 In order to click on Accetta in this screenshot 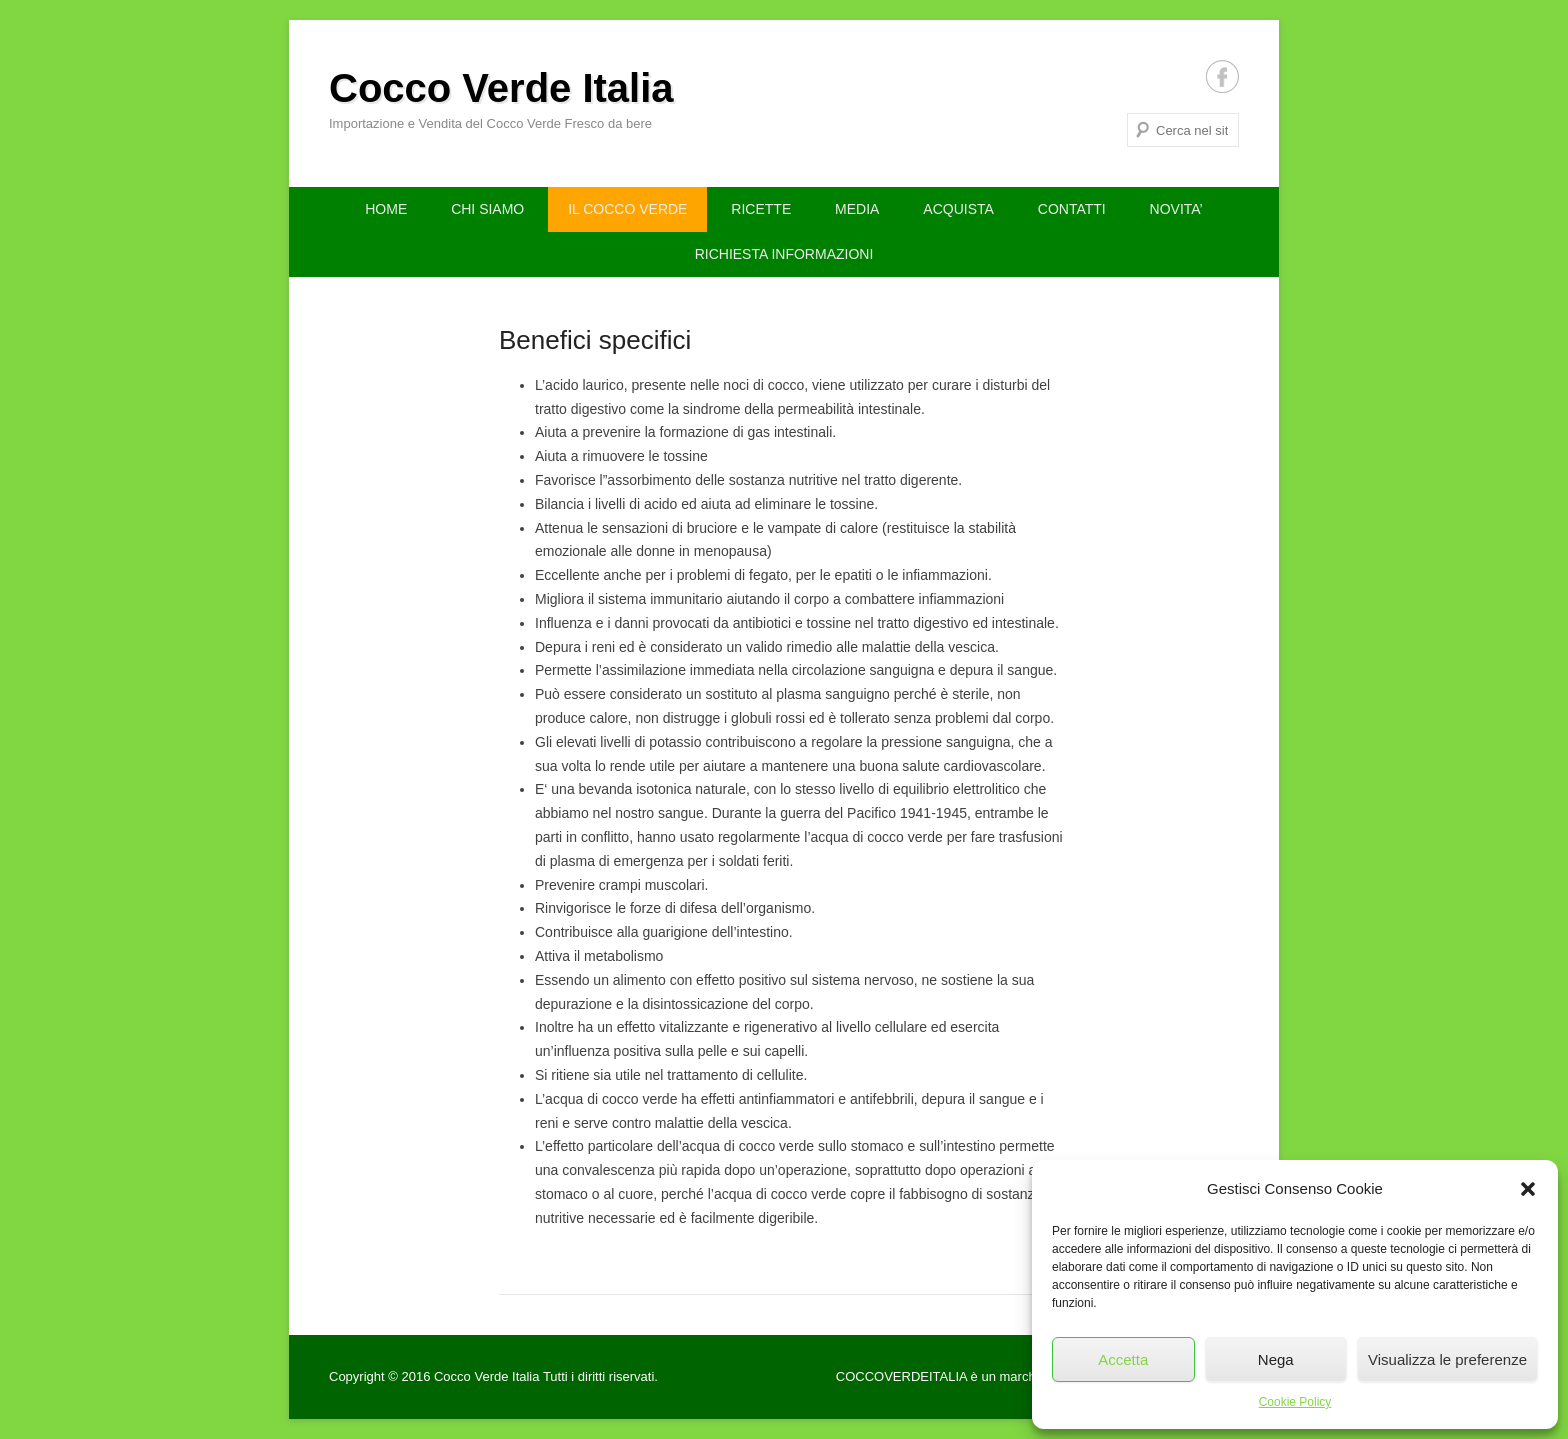, I will do `click(1123, 1359)`.